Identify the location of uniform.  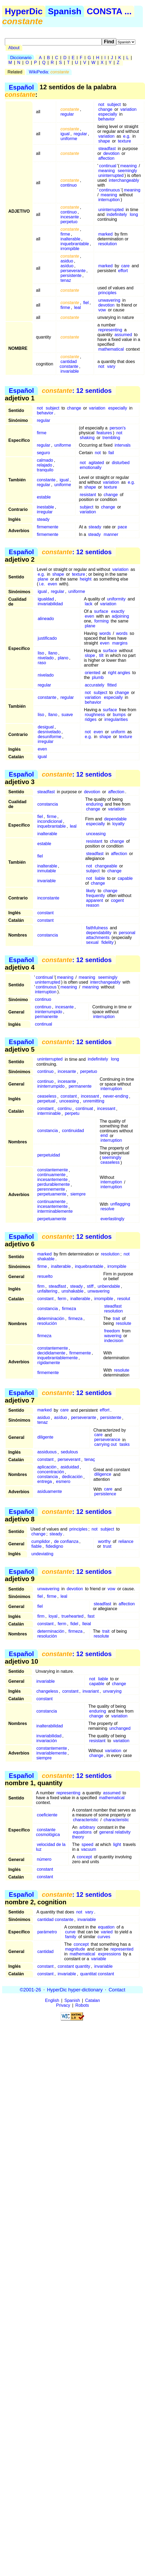
(118, 732).